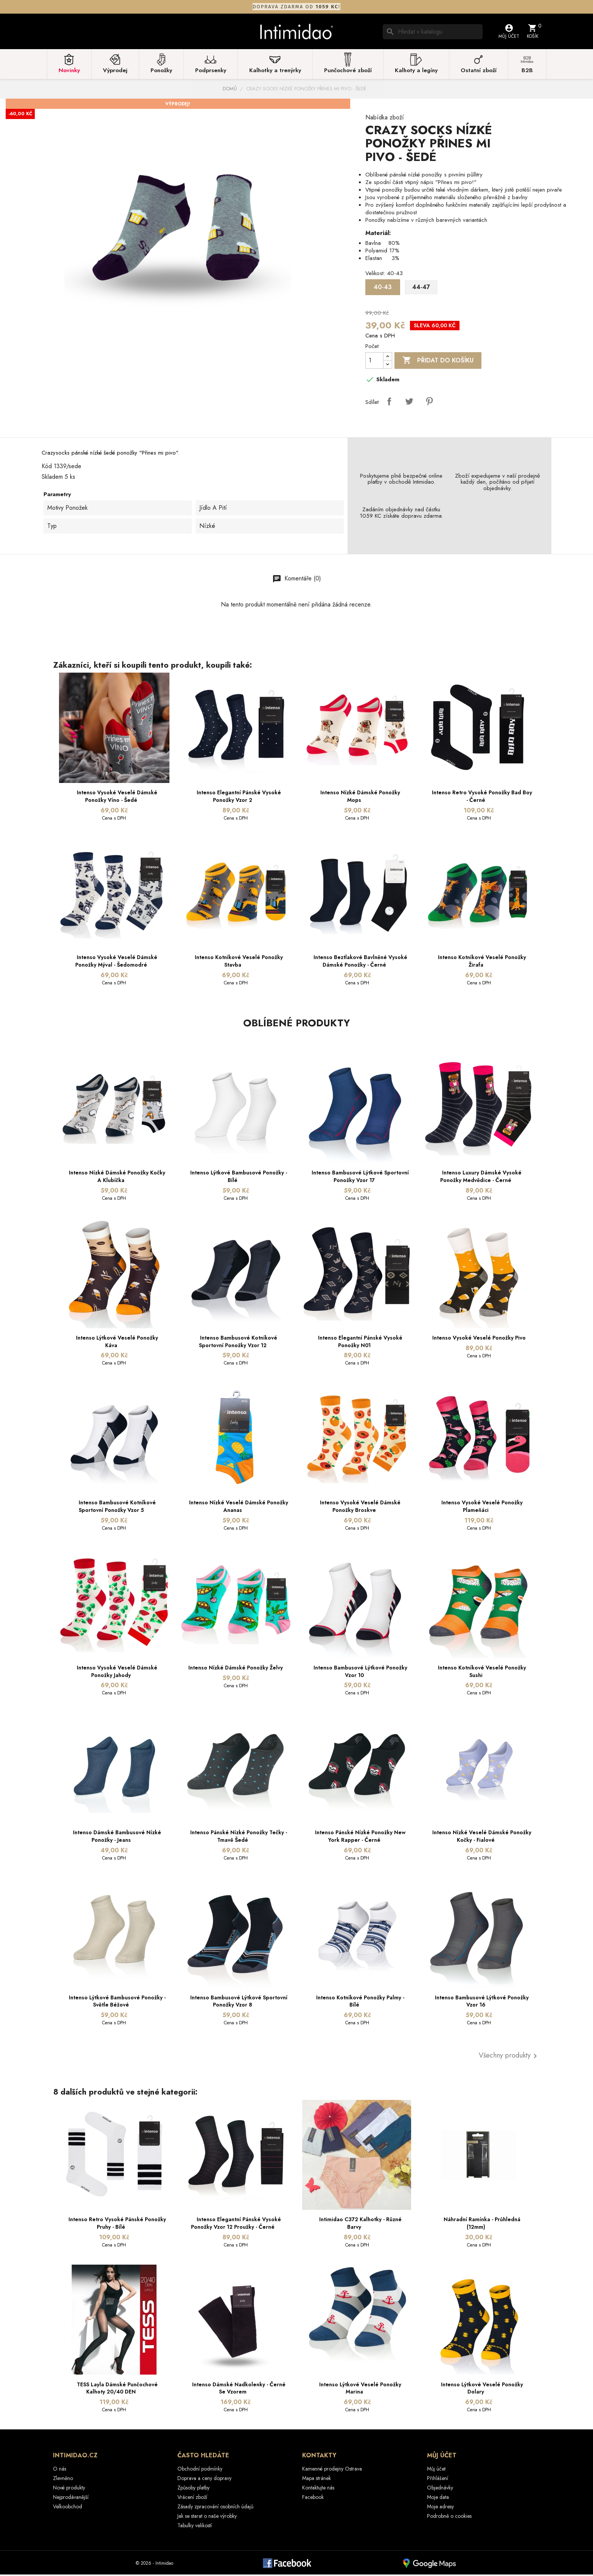 The width and height of the screenshot is (593, 2576). Describe the element at coordinates (509, 2057) in the screenshot. I see `Všechny produkty` at that location.